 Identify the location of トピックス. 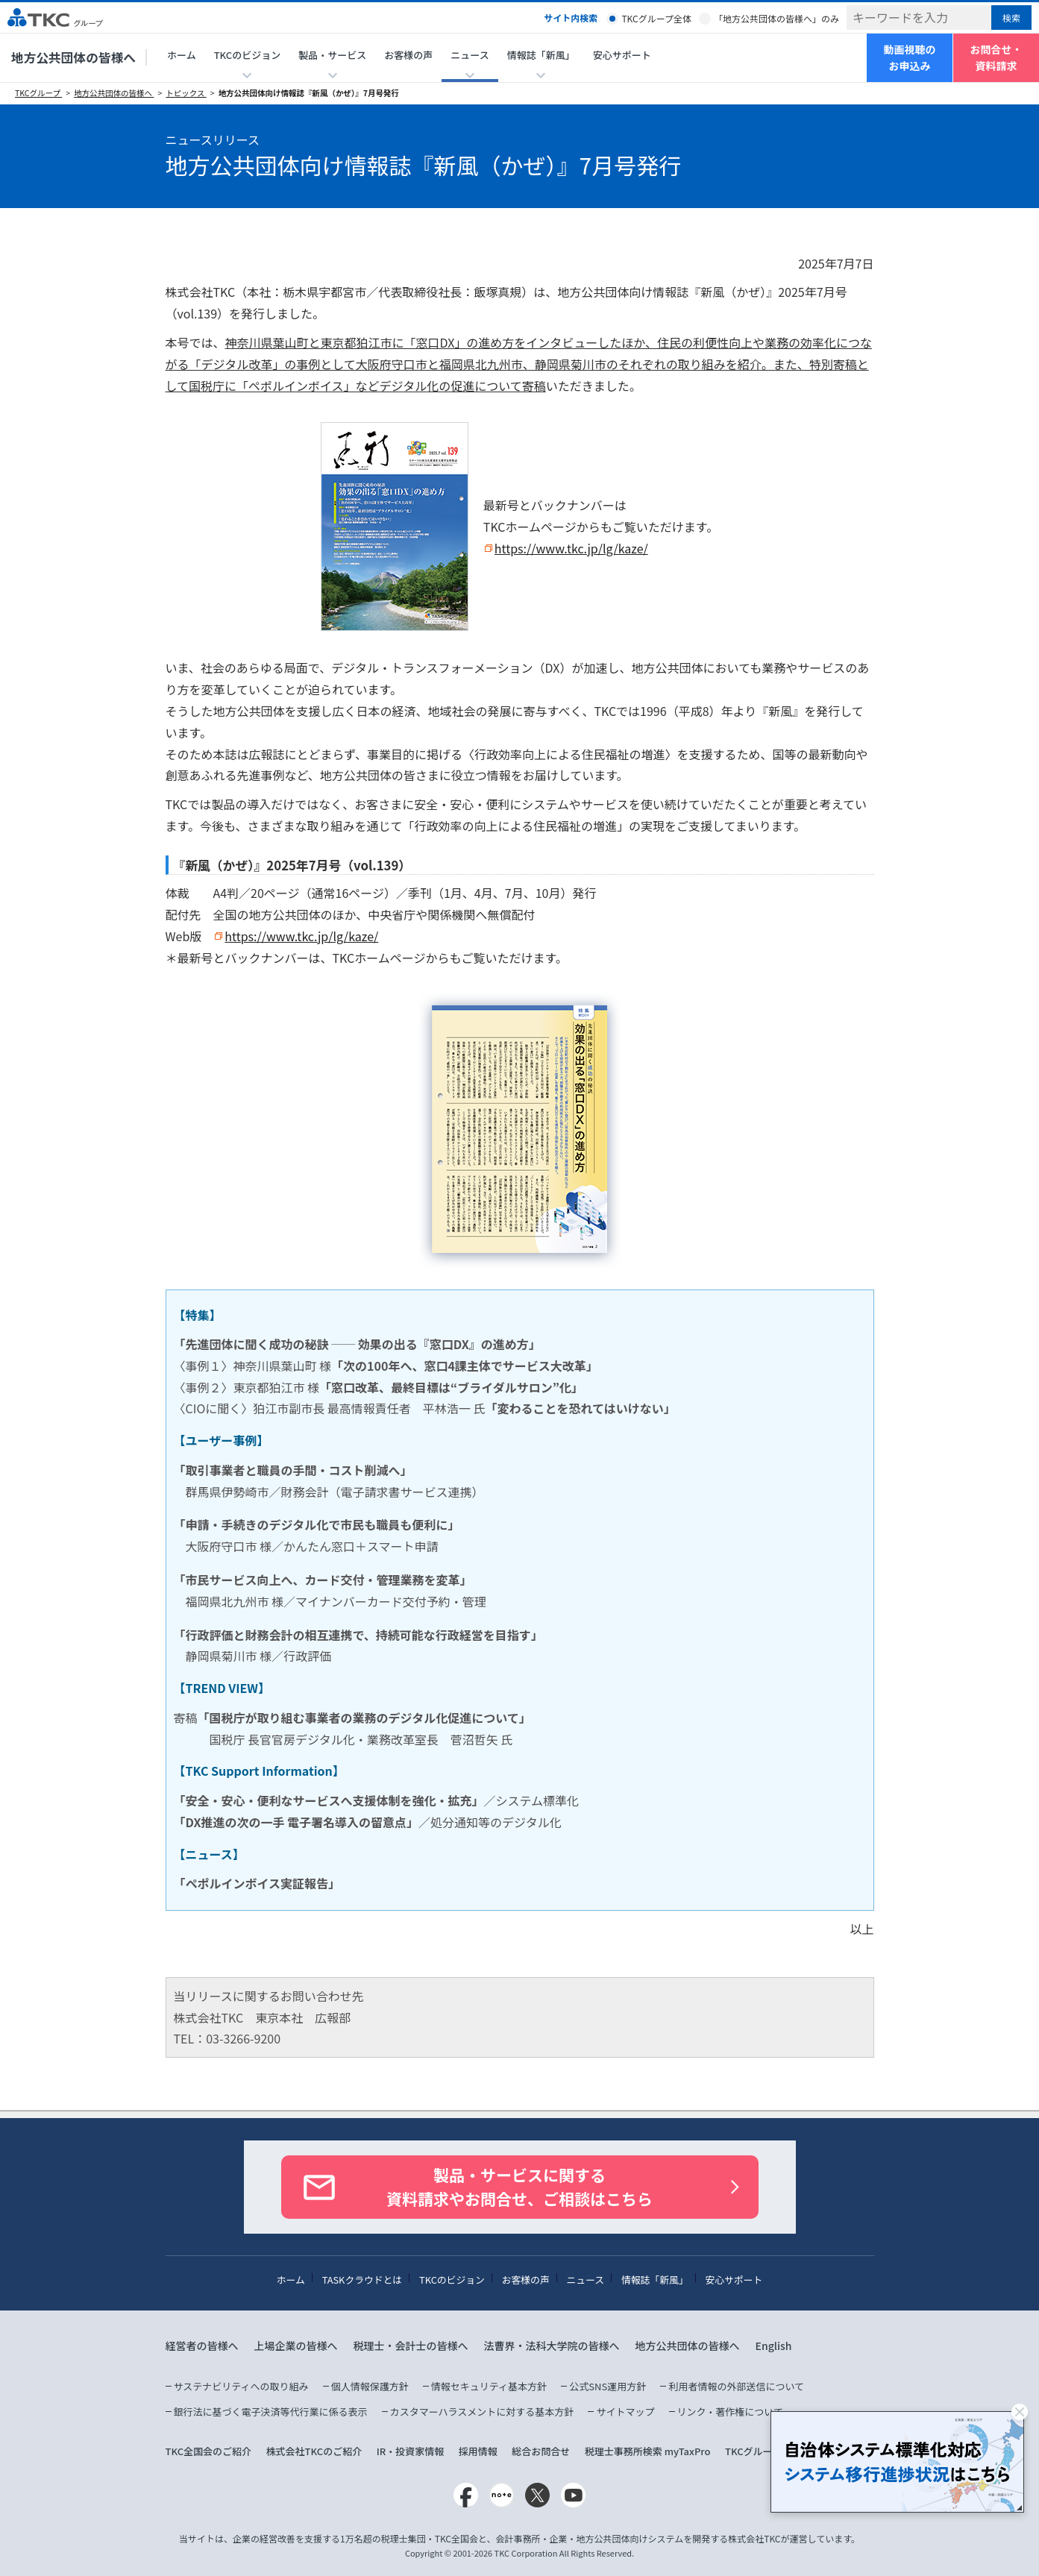
(186, 92).